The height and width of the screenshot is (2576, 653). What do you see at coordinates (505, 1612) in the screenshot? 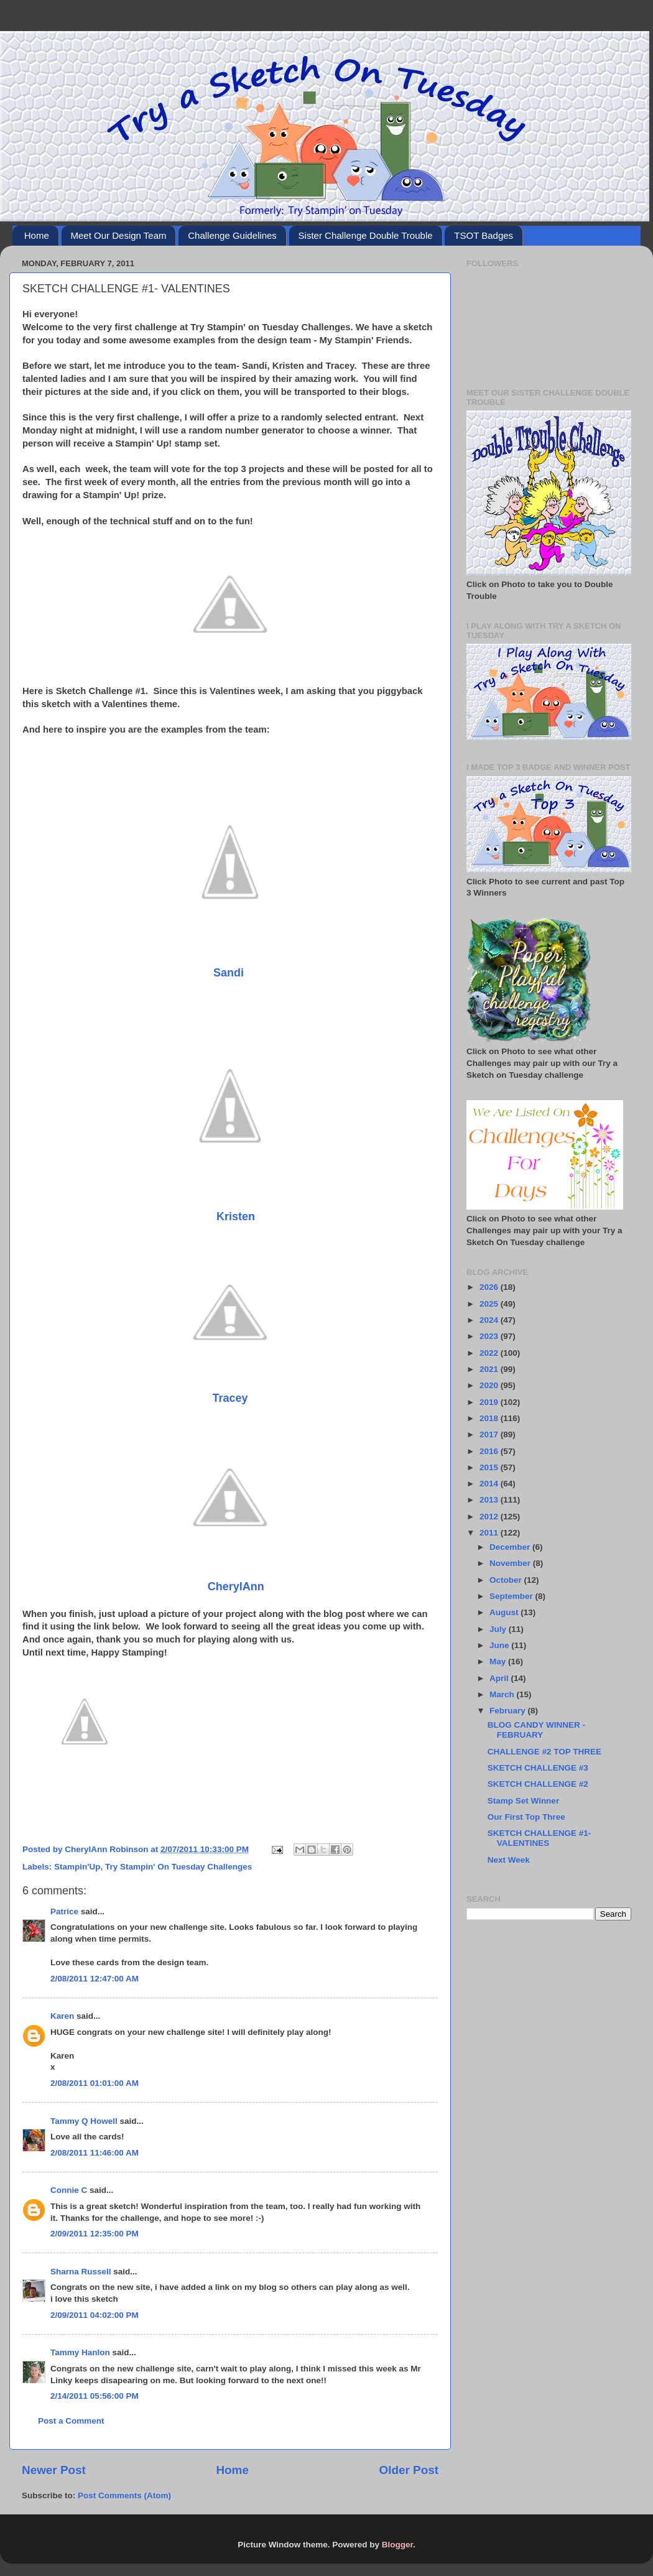
I see `August` at bounding box center [505, 1612].